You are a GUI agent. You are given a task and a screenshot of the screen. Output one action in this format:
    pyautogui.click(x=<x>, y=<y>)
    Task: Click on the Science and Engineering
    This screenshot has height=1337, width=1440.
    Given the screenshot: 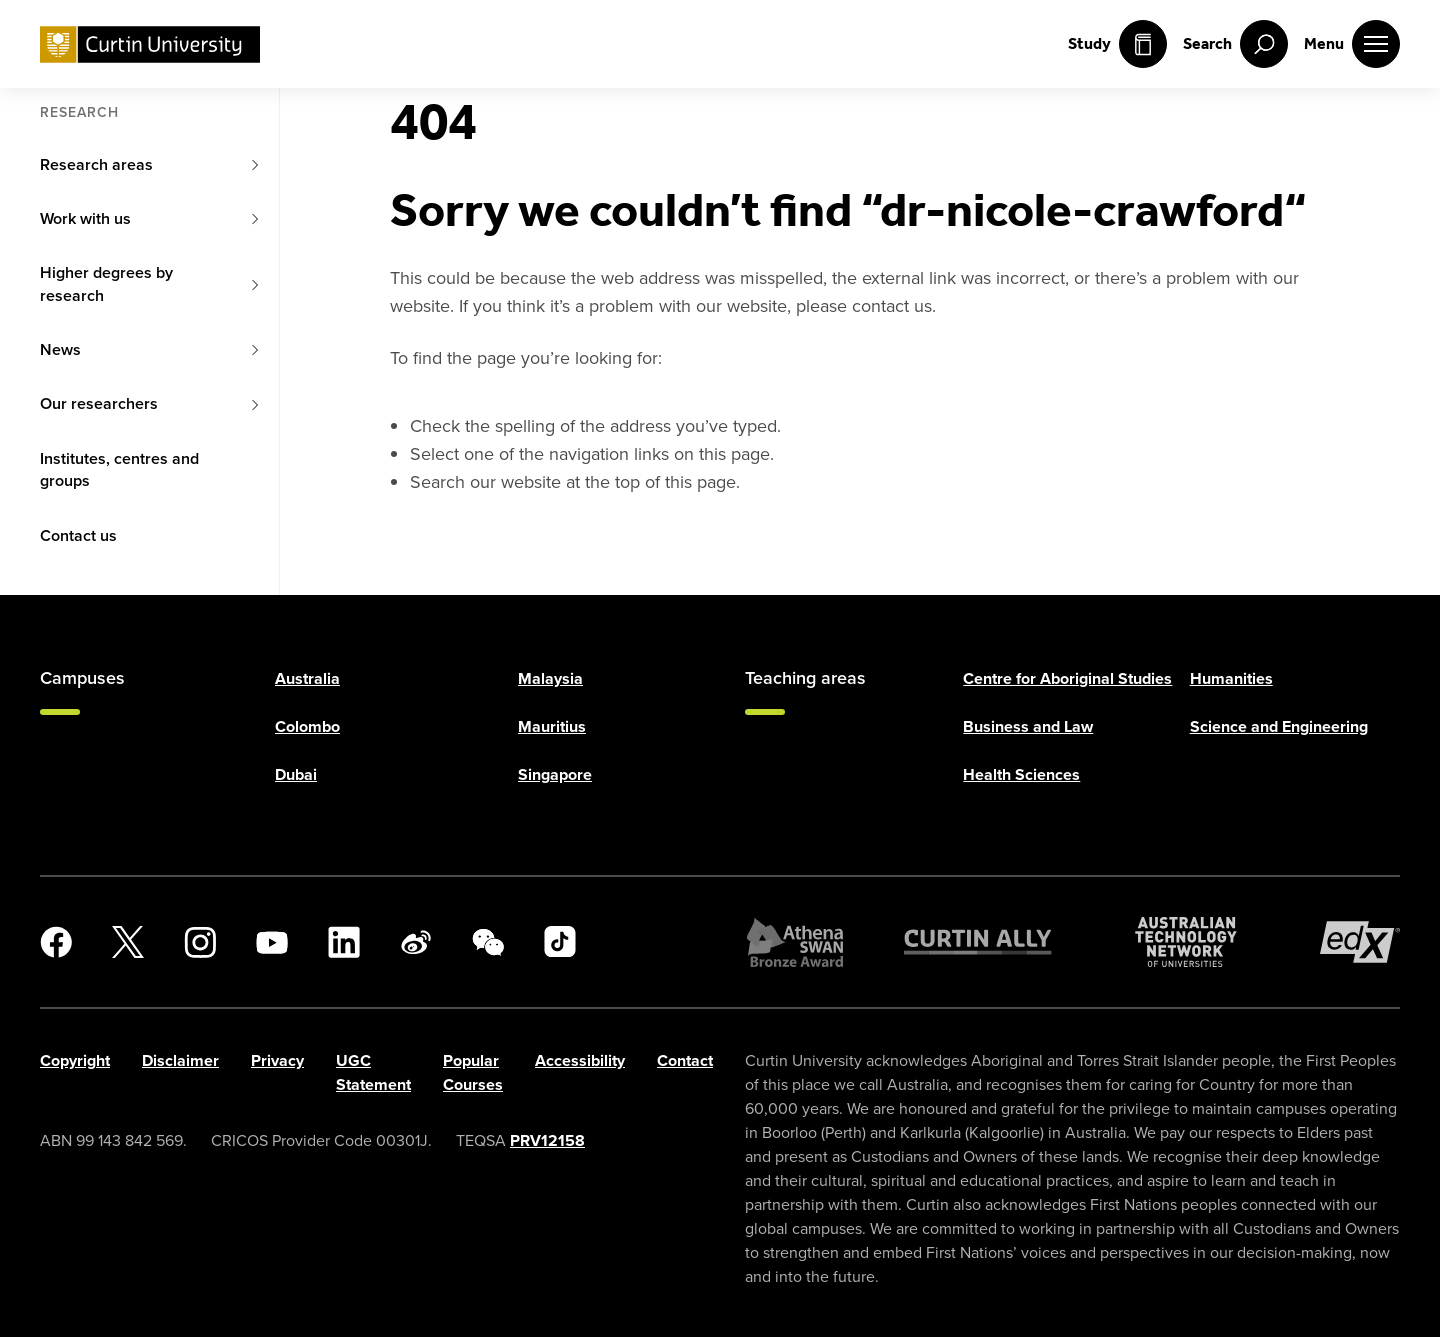 What is the action you would take?
    pyautogui.click(x=1279, y=726)
    